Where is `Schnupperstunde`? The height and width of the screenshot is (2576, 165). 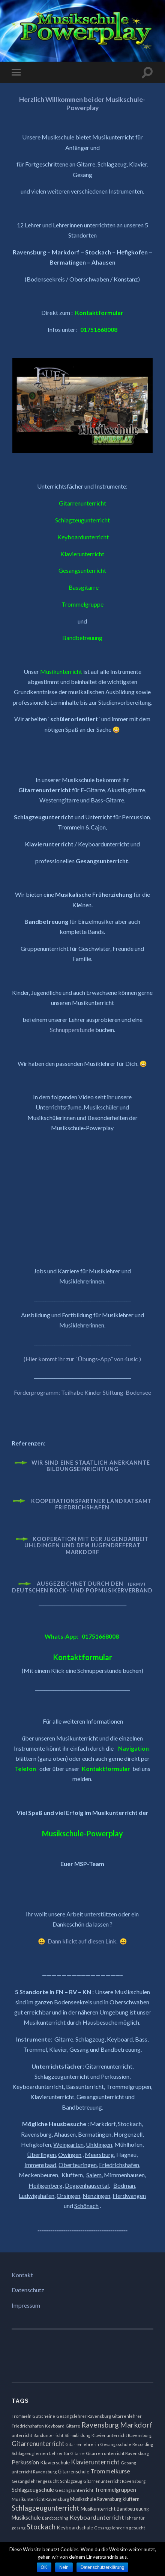
Schnupperstunde is located at coordinates (72, 1029).